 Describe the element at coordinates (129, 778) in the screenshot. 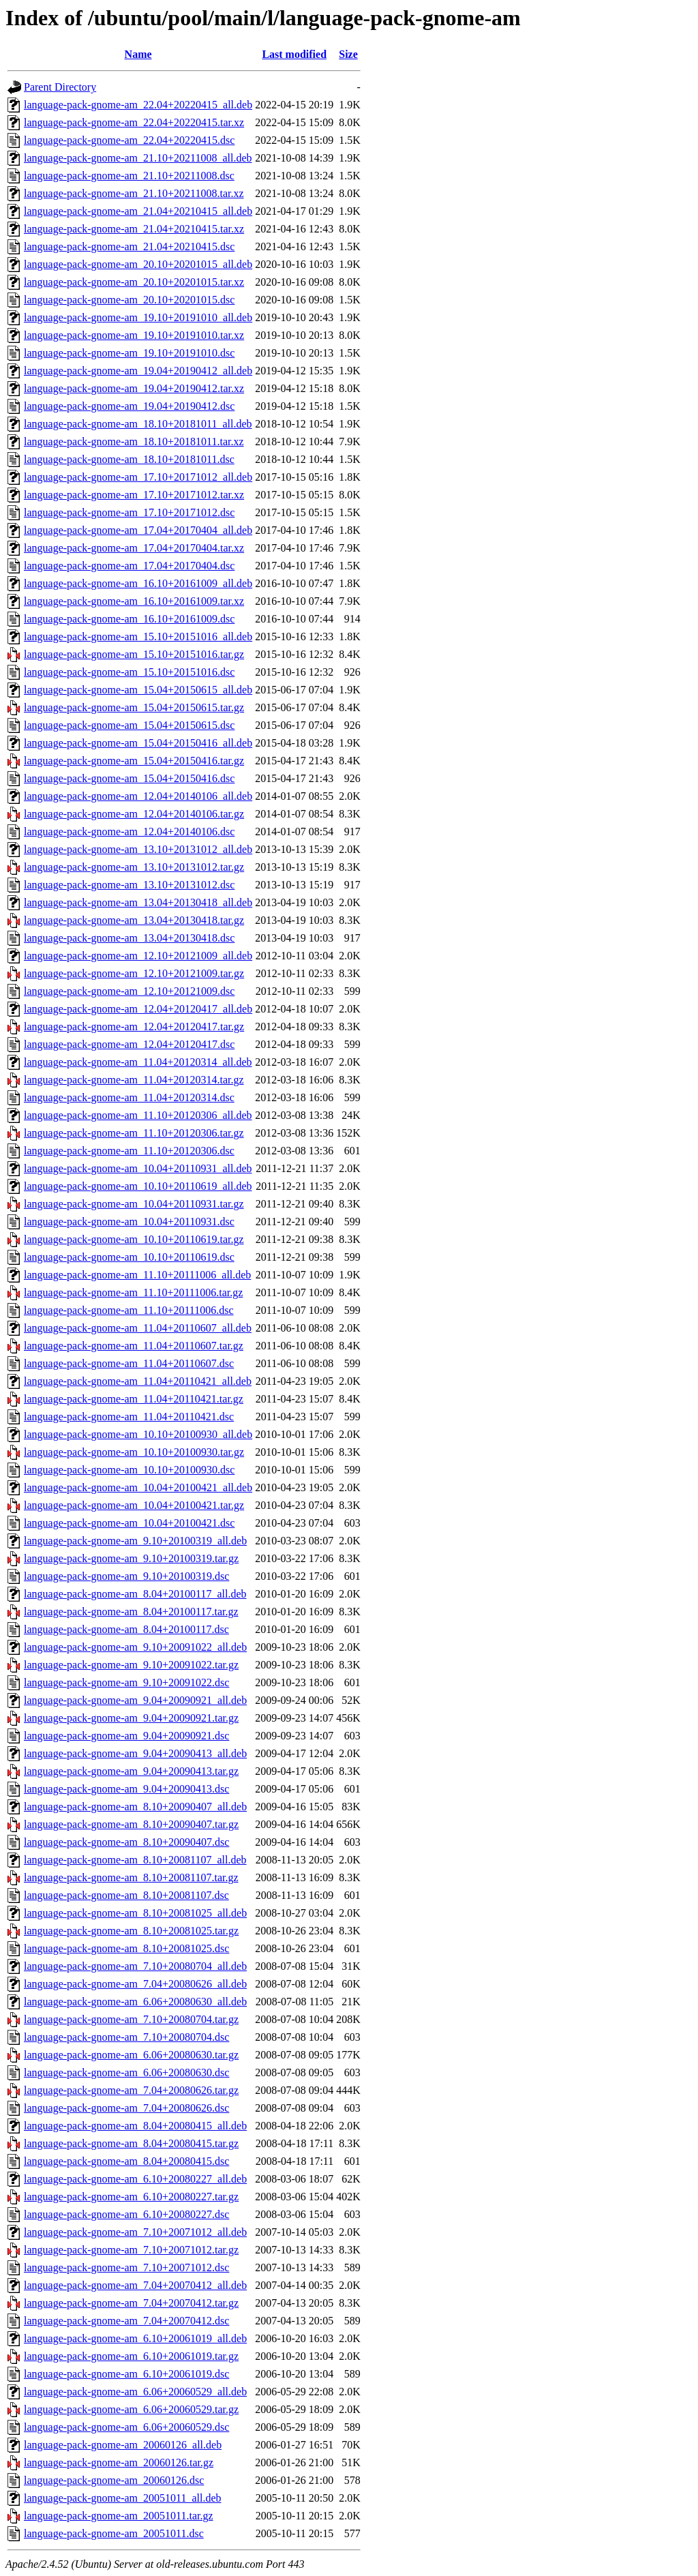

I see `language-pack-gnome-am_15.04+20150416.dsc` at that location.